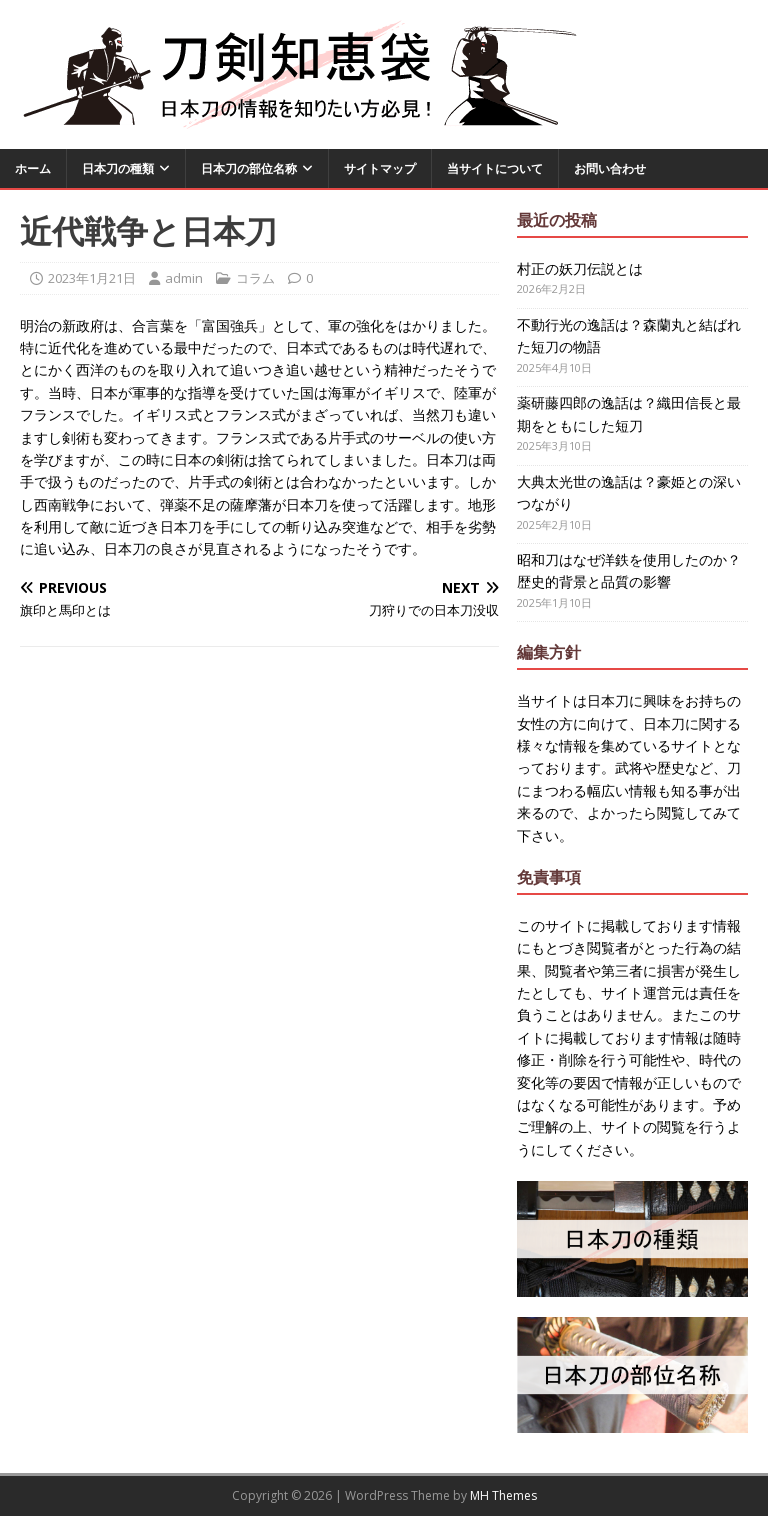  What do you see at coordinates (580, 268) in the screenshot?
I see `村正の妖刀伝説とは` at bounding box center [580, 268].